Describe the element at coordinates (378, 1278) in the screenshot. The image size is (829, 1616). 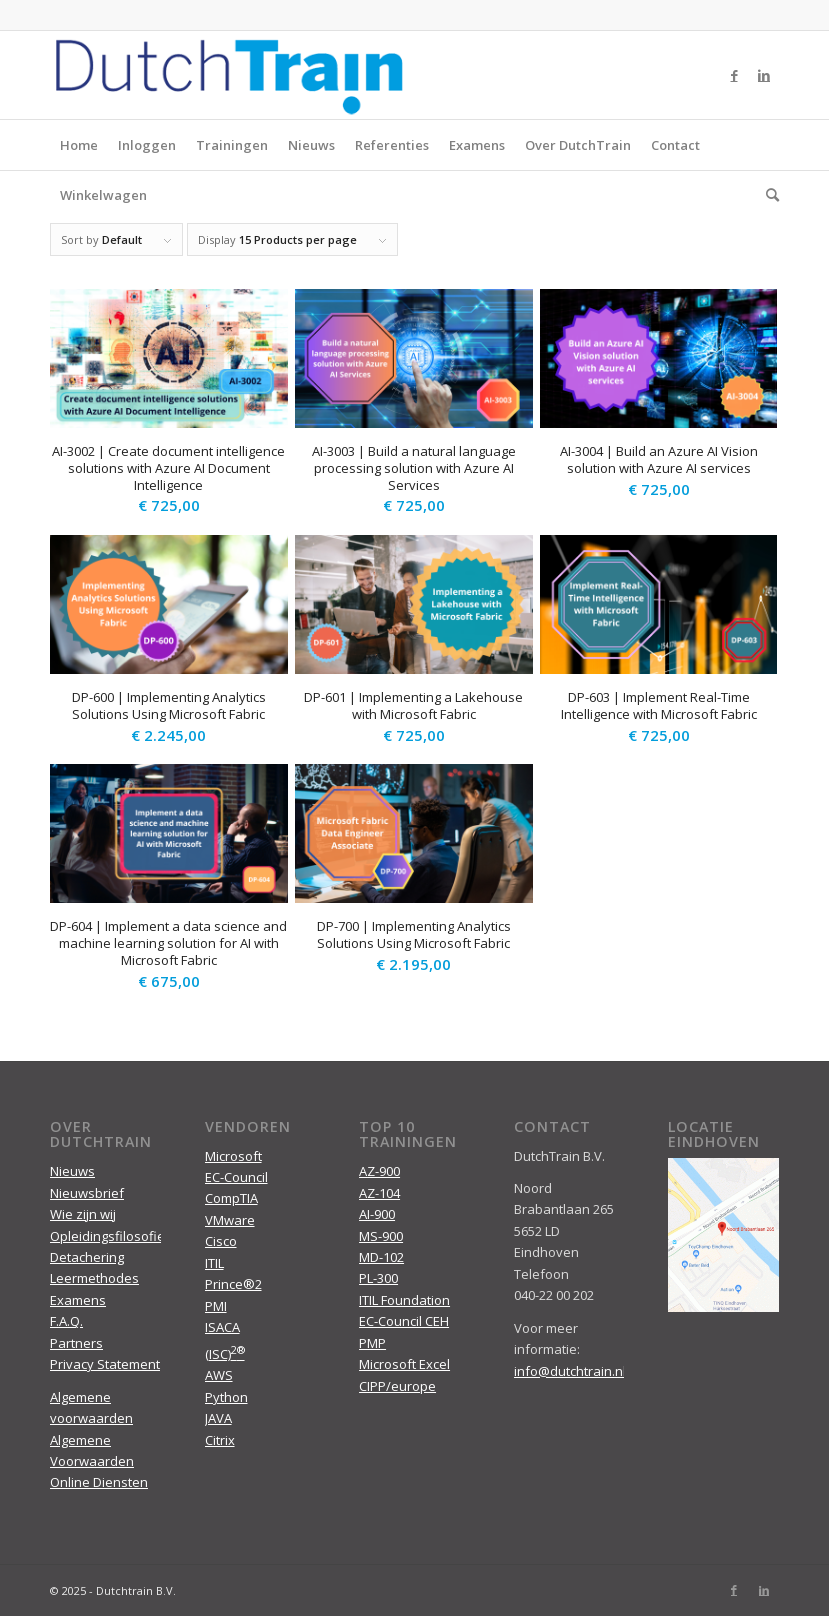
I see `PL-300` at that location.